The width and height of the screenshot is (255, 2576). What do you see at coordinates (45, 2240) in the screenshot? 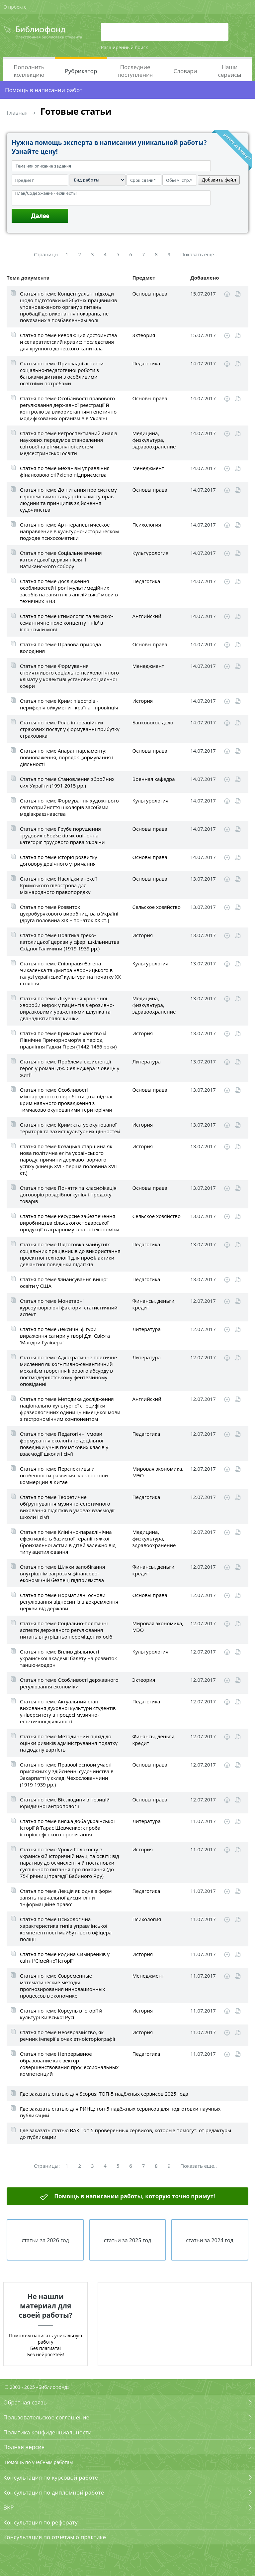
I see `статьи за 2026 год` at bounding box center [45, 2240].